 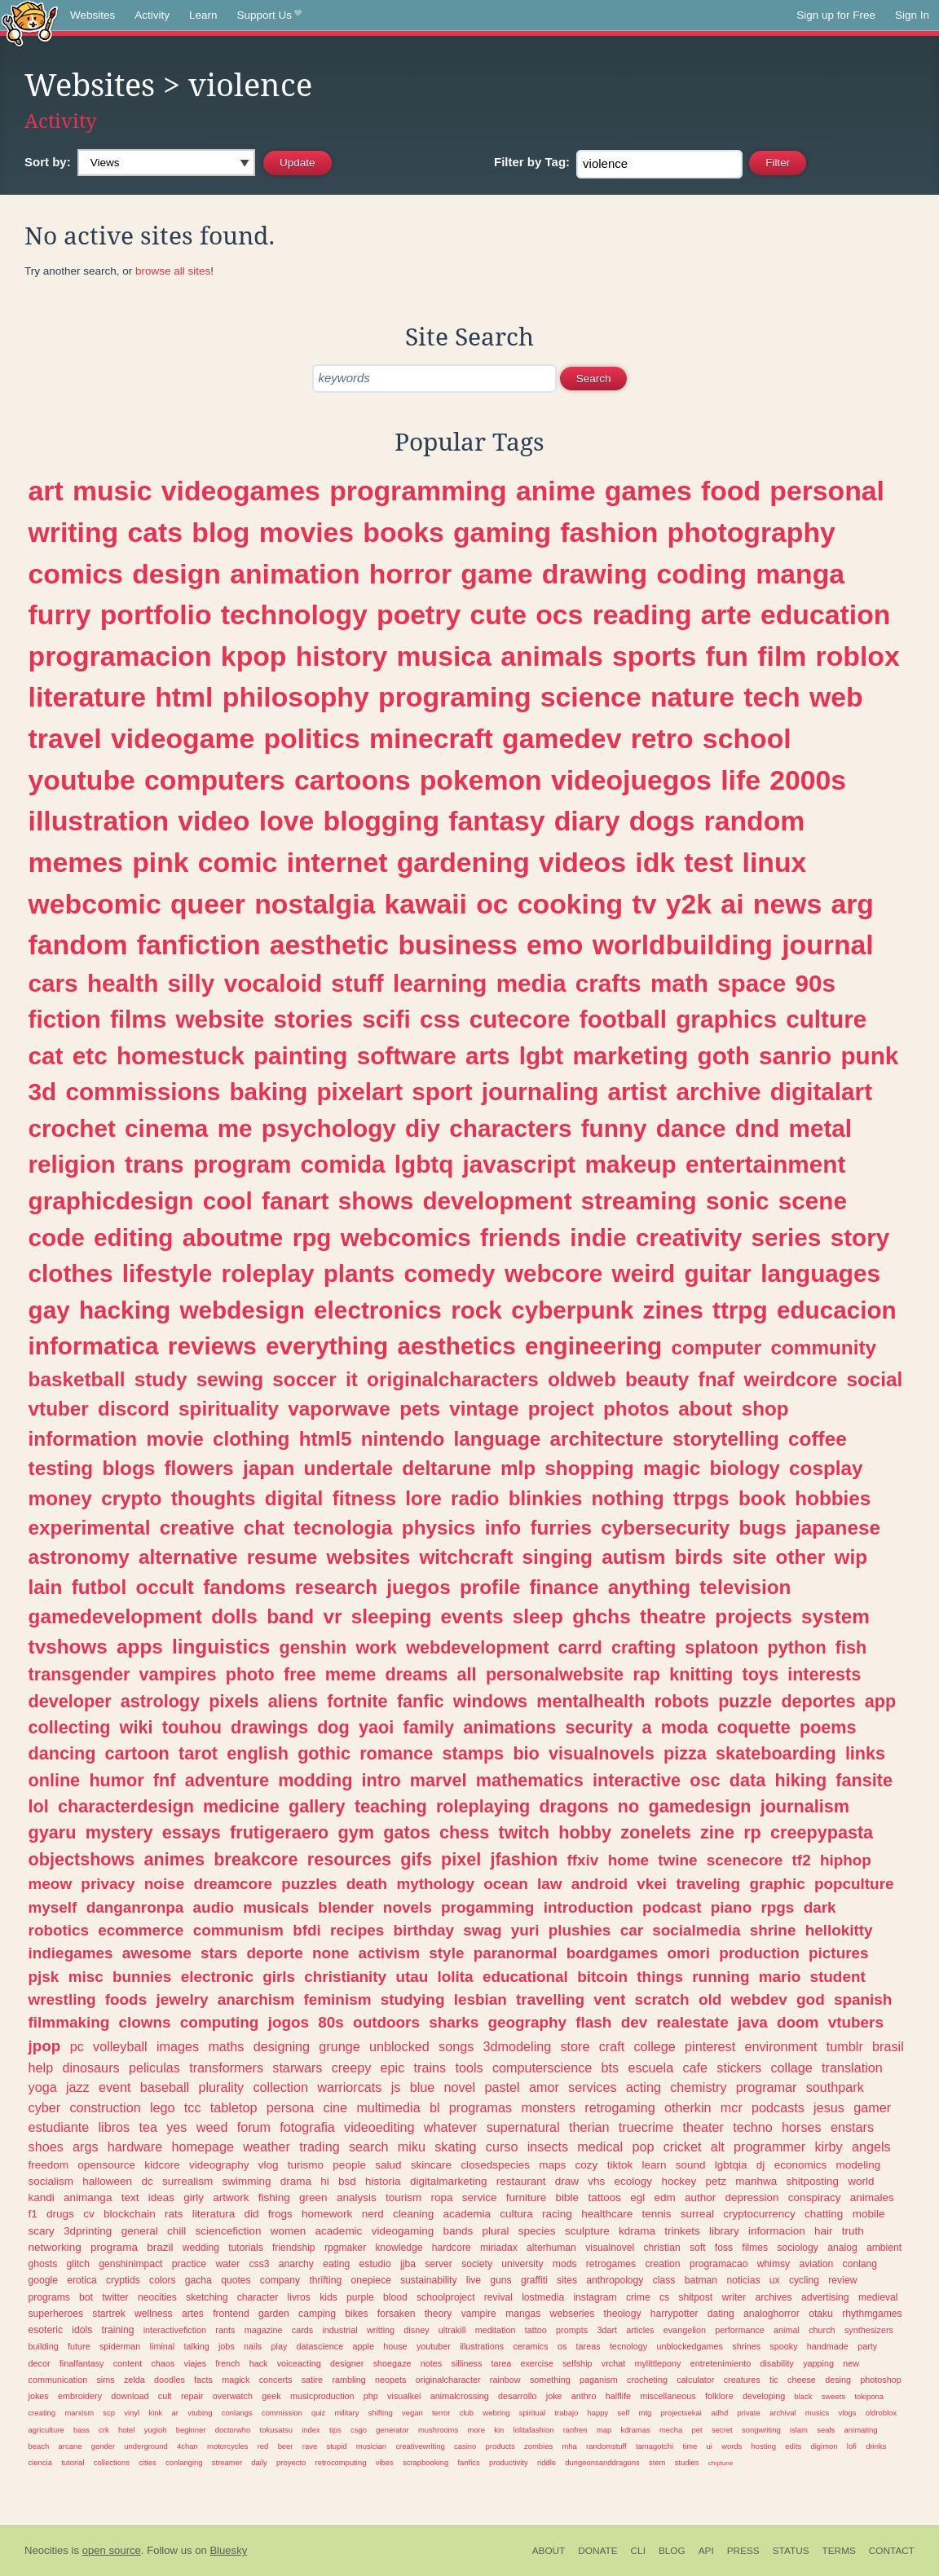 I want to click on animating, so click(x=861, y=2429).